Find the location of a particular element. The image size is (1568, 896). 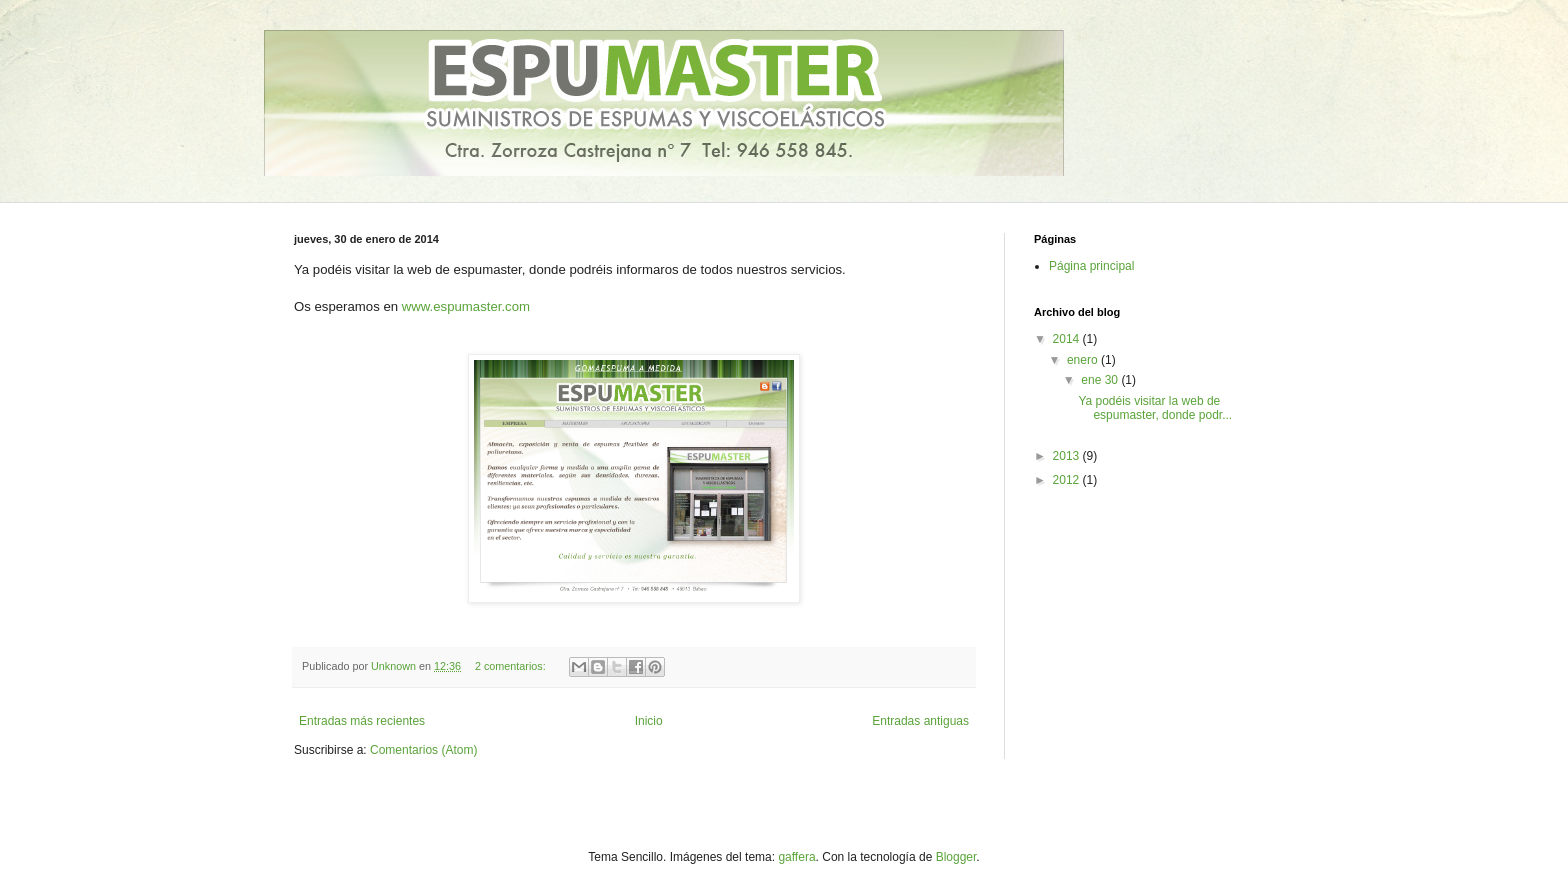

Ya podéis visitar la web de espumaster, donde podr... is located at coordinates (1155, 408).